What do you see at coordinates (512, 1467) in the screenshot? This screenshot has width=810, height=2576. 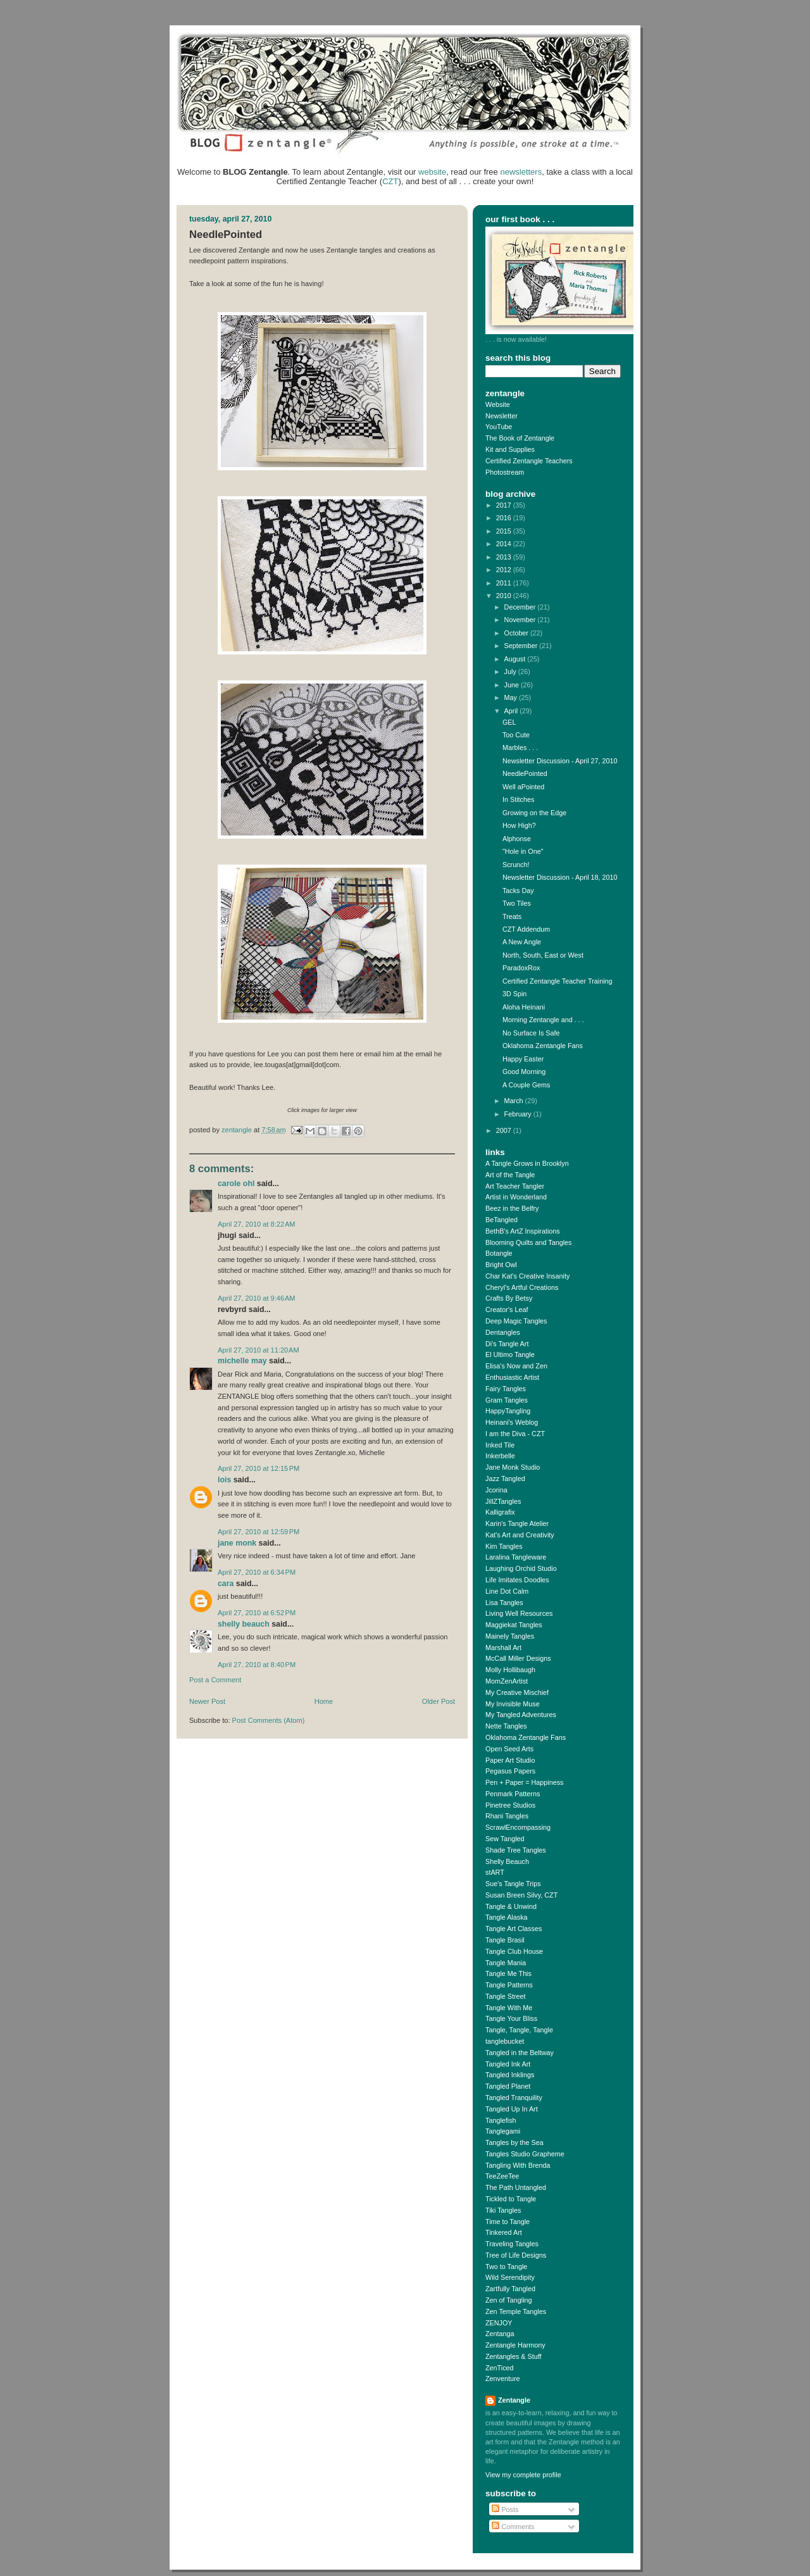 I see `Jane Monk Studio` at bounding box center [512, 1467].